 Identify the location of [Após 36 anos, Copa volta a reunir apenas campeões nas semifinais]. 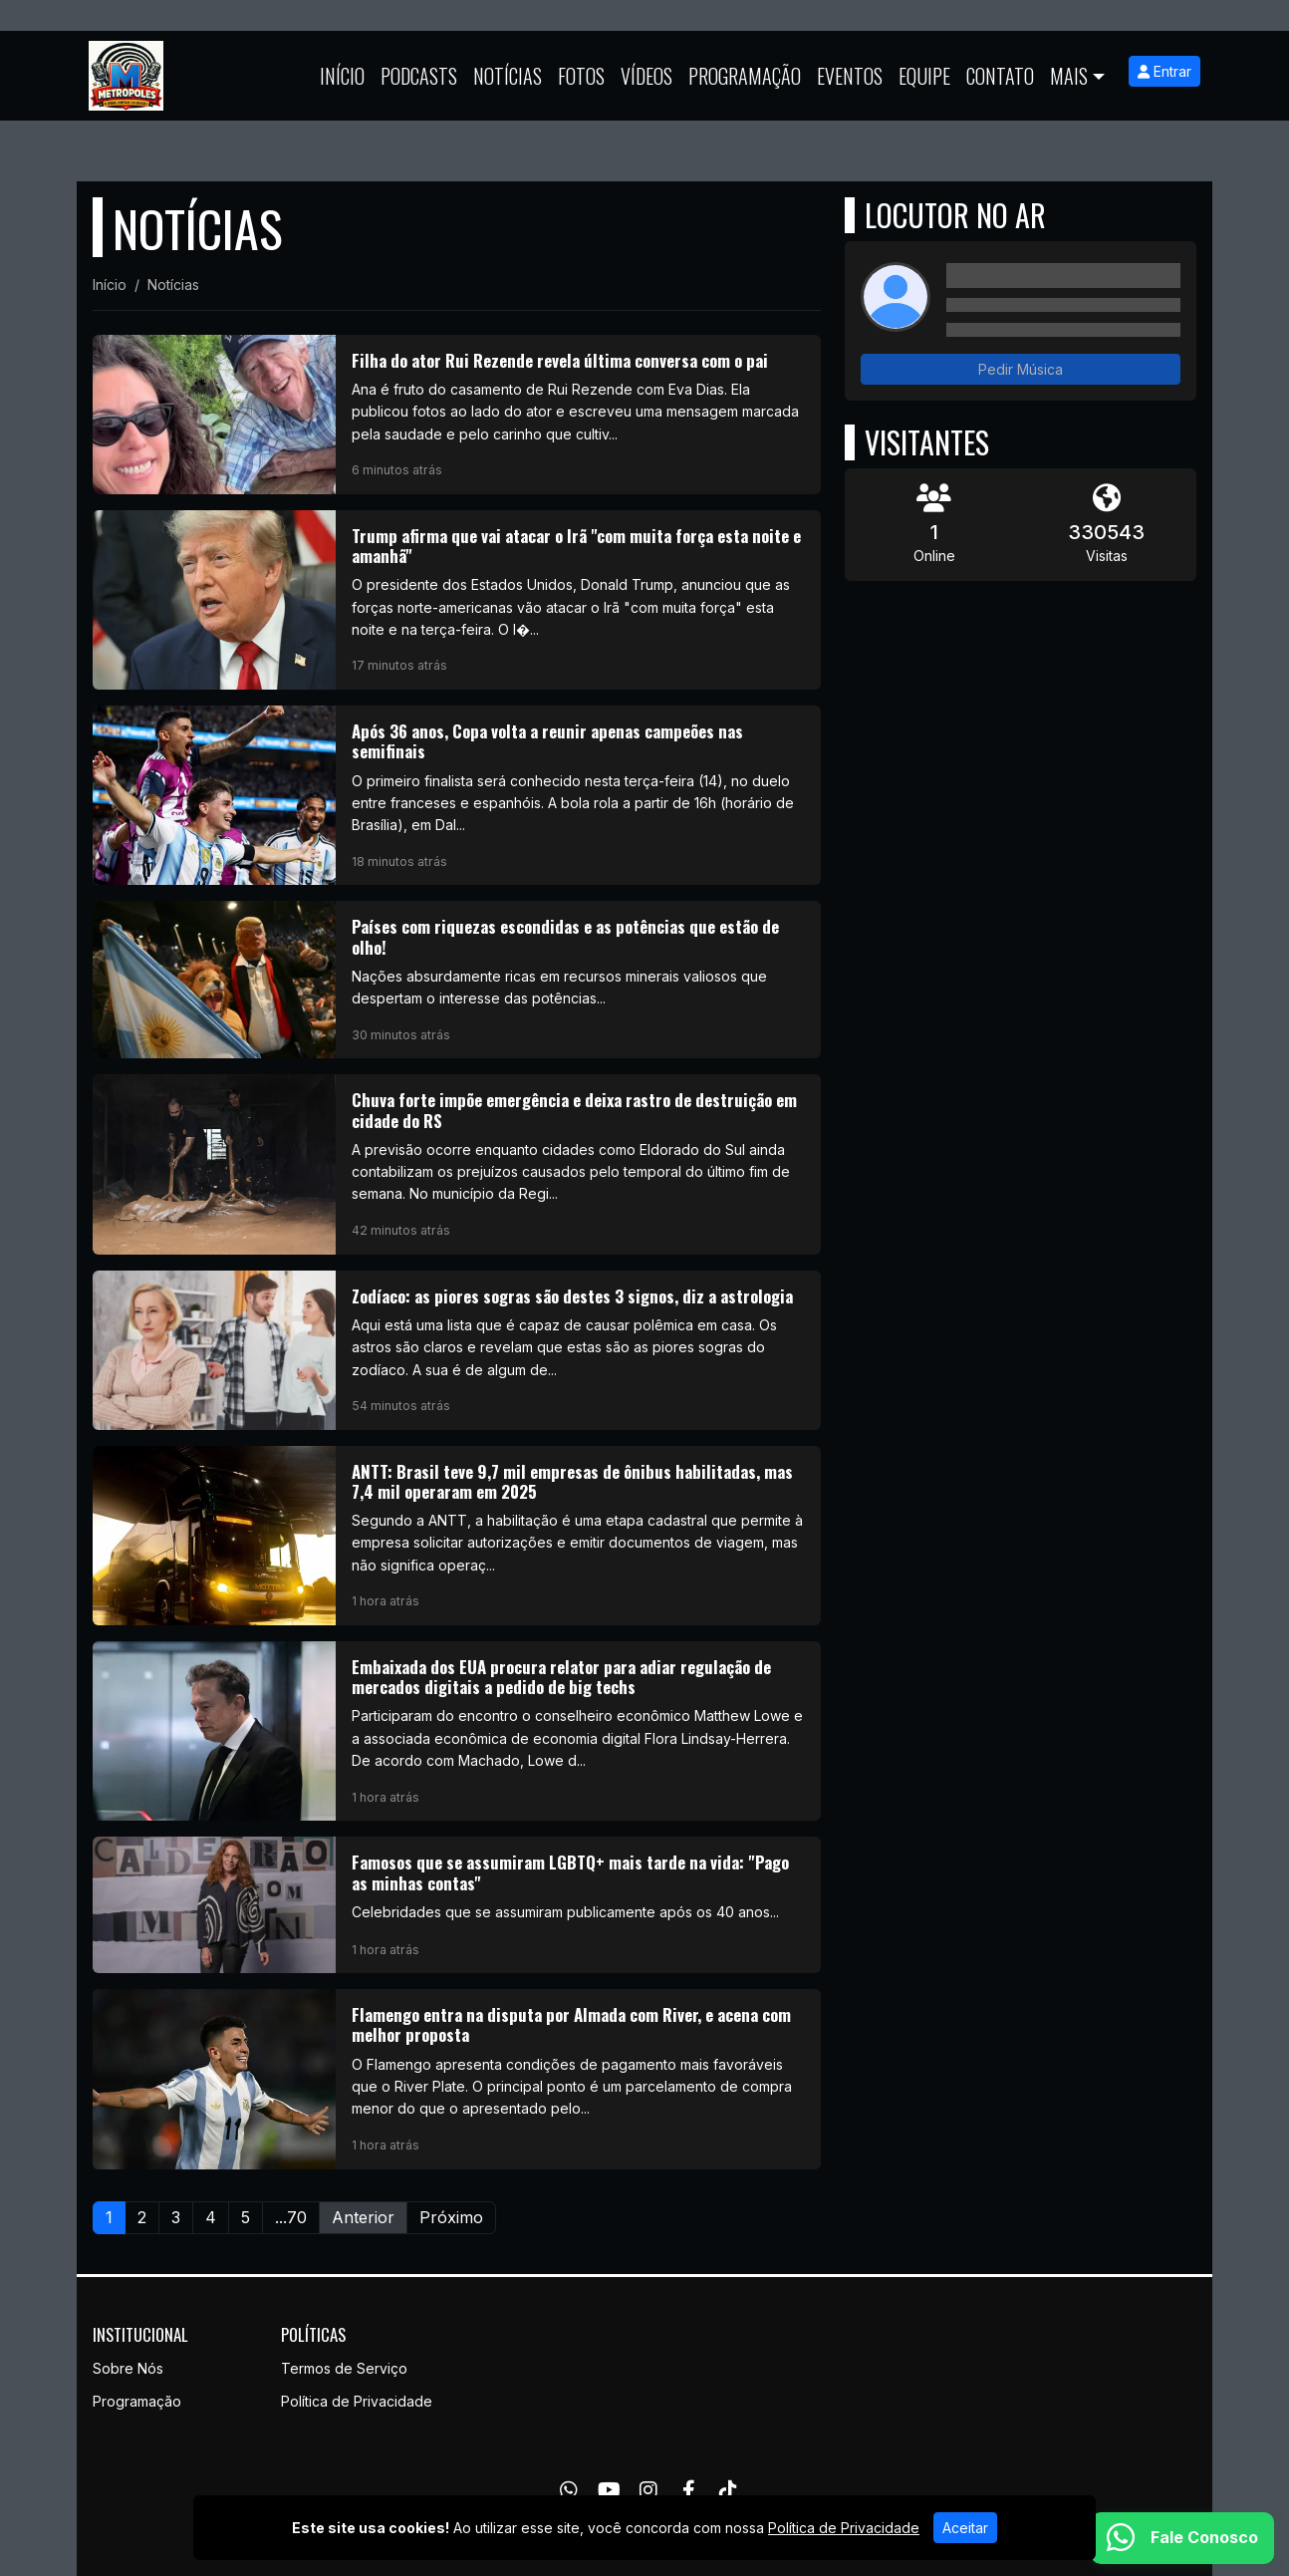
(457, 795).